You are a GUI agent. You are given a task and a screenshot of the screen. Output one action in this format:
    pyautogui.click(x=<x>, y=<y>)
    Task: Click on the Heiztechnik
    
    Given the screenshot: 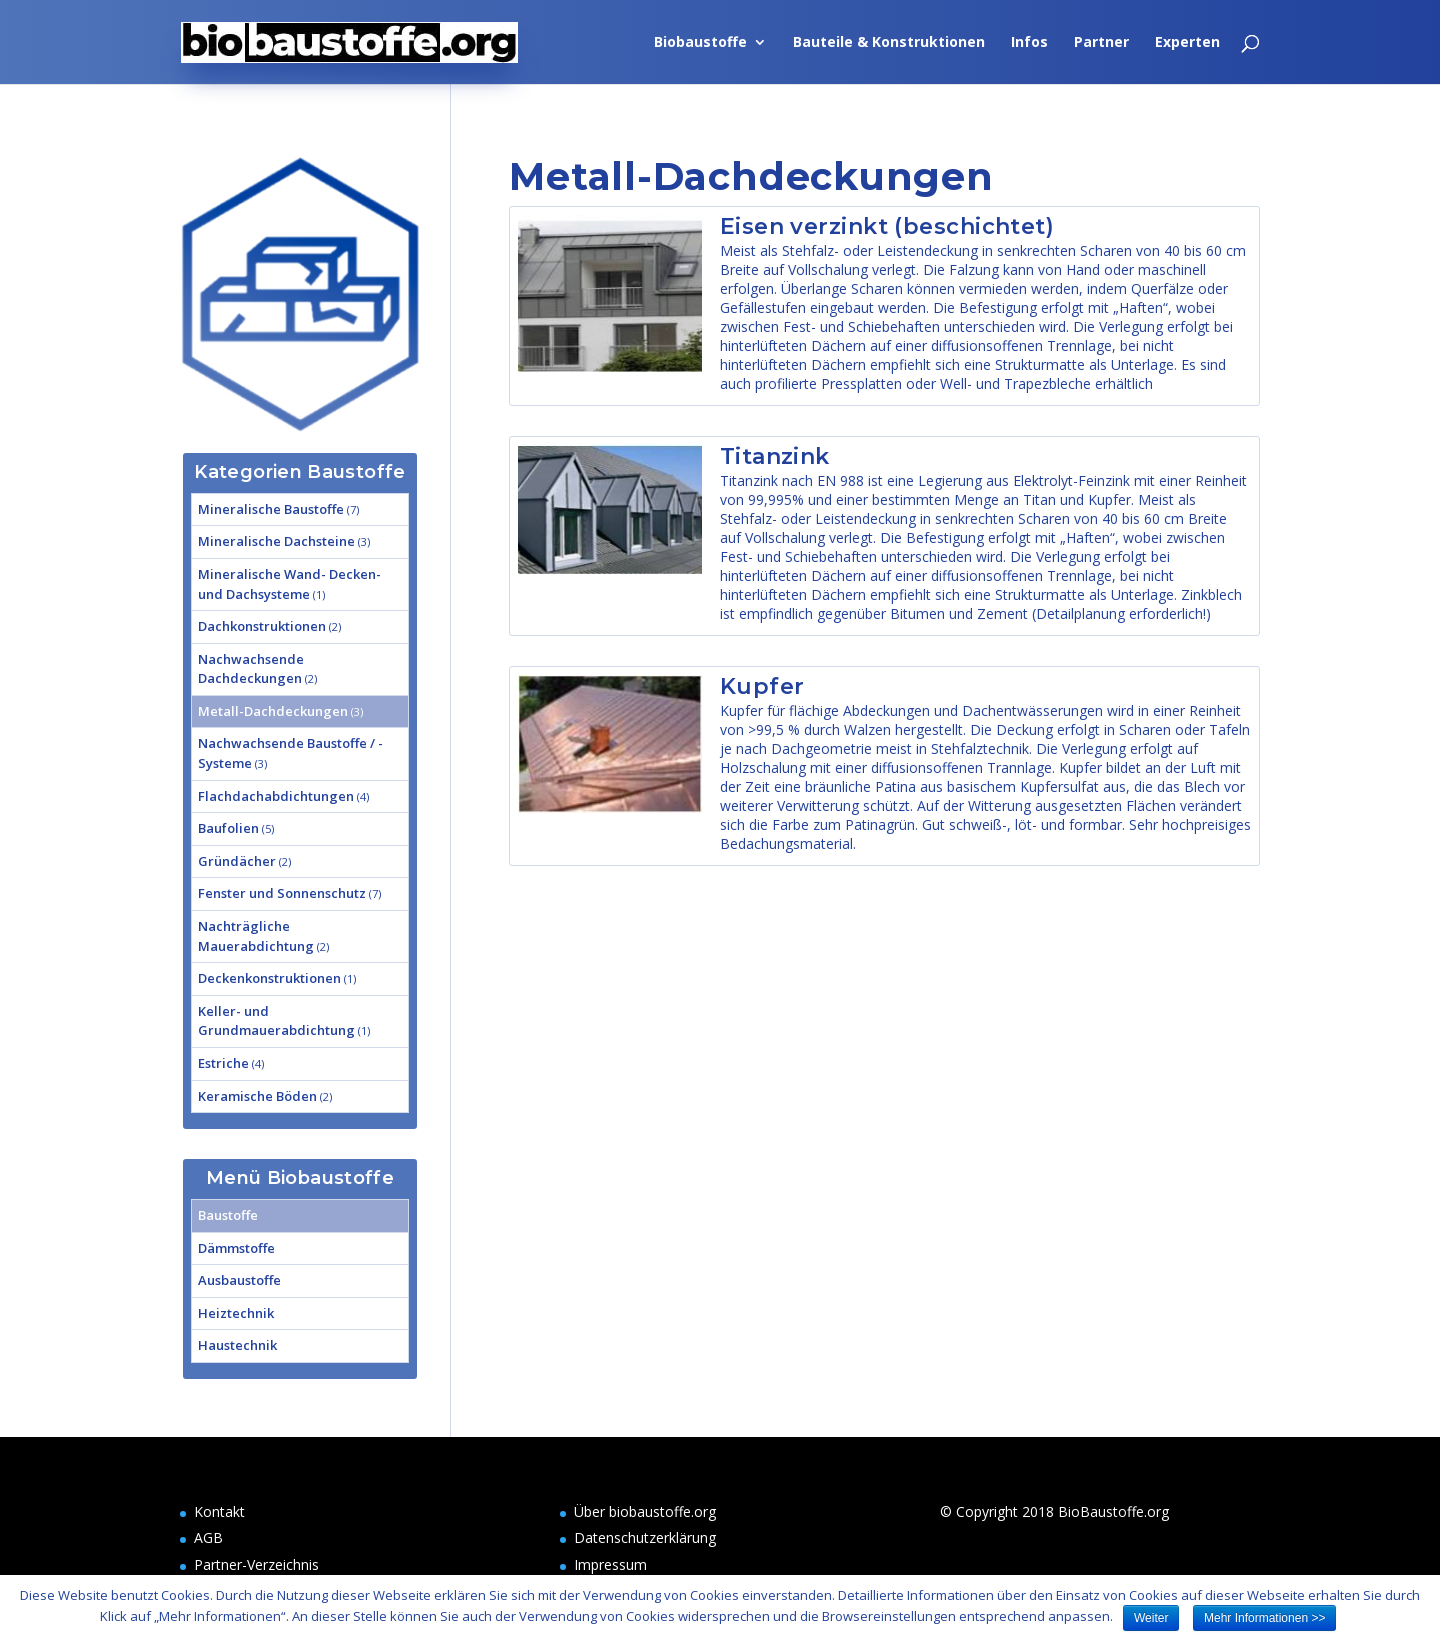 What is the action you would take?
    pyautogui.click(x=236, y=1313)
    